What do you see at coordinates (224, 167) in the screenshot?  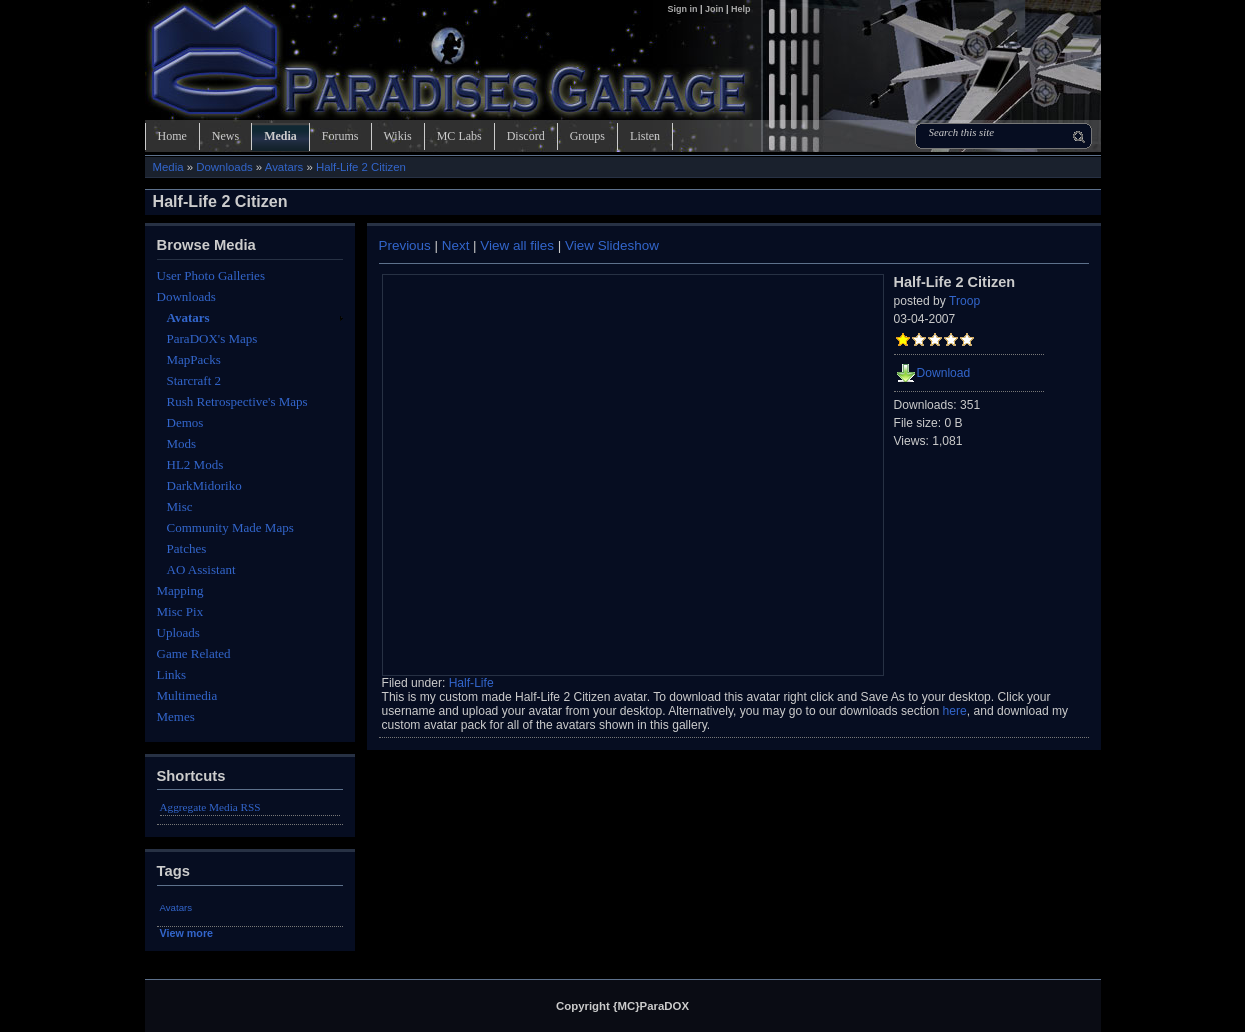 I see `Downloads` at bounding box center [224, 167].